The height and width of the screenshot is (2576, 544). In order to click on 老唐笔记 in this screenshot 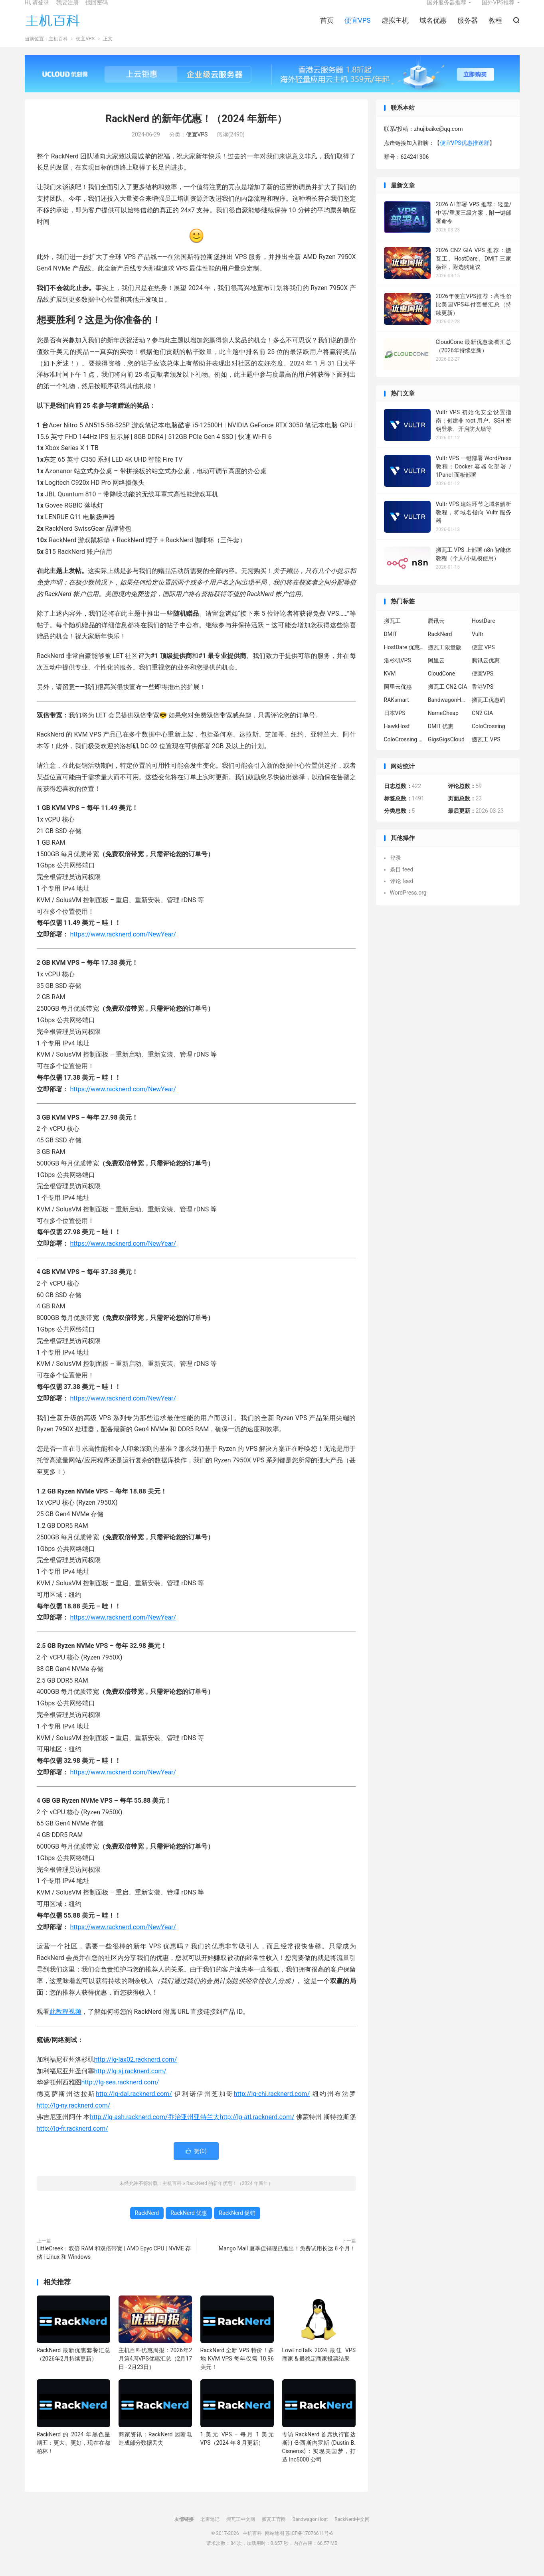, I will do `click(210, 2532)`.